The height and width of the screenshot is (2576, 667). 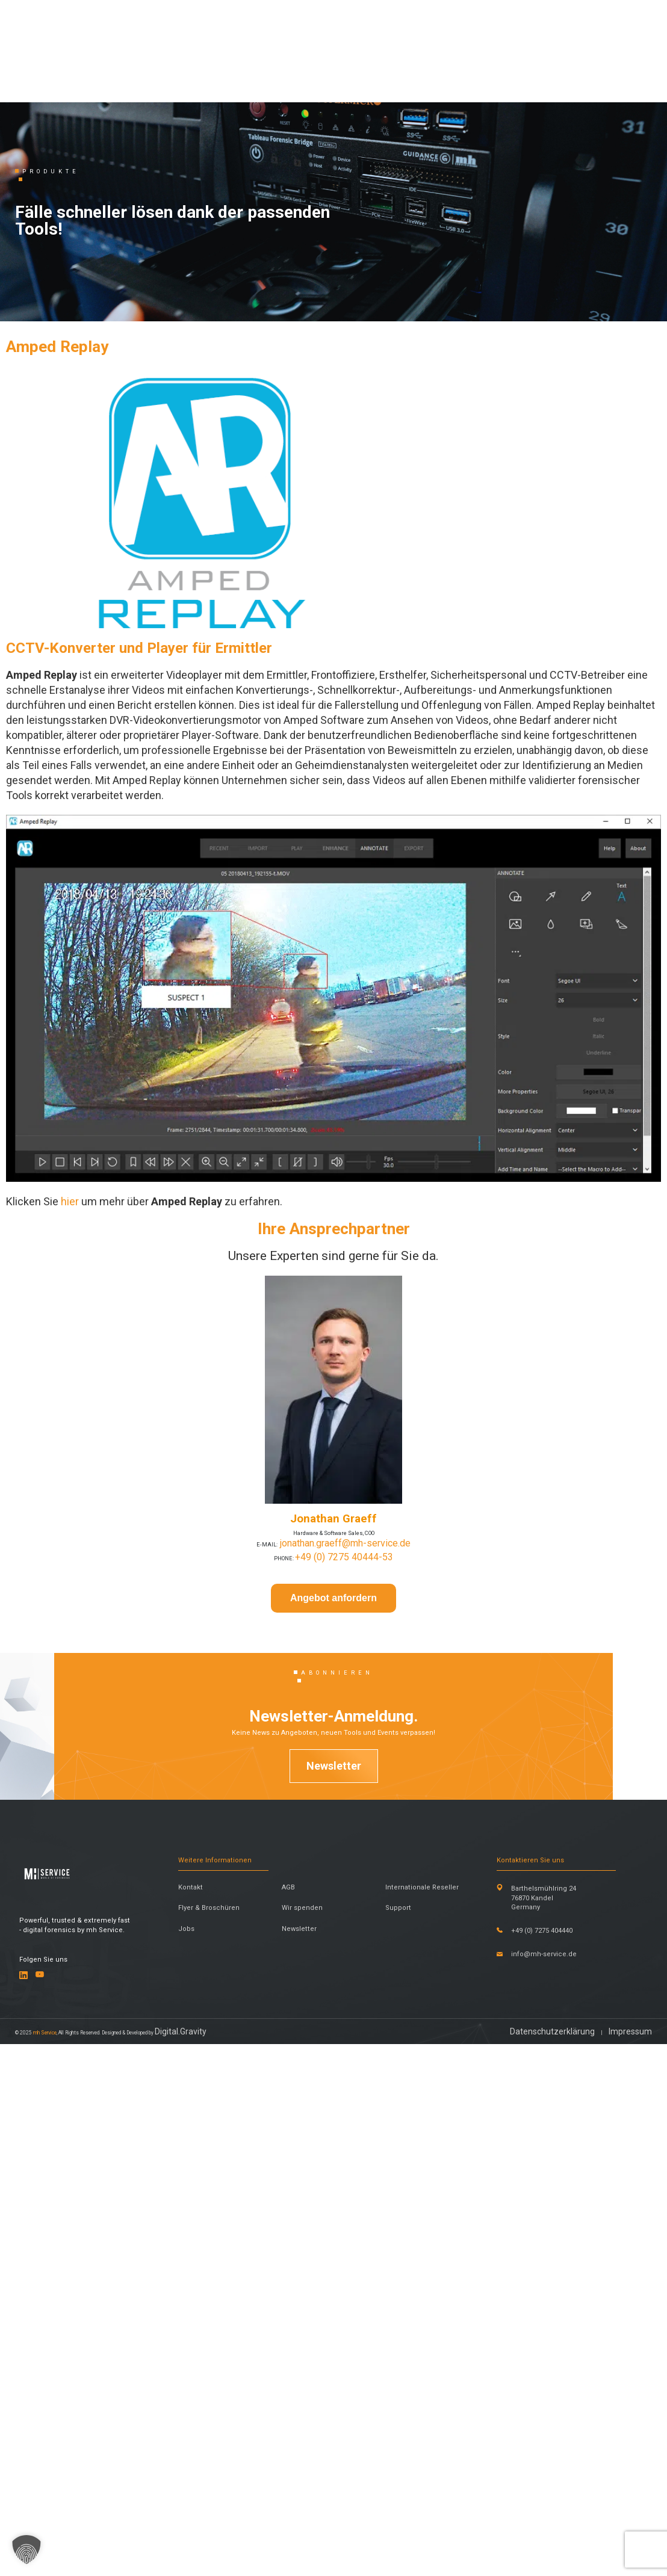 I want to click on Datenschutzerklärung, so click(x=543, y=2557).